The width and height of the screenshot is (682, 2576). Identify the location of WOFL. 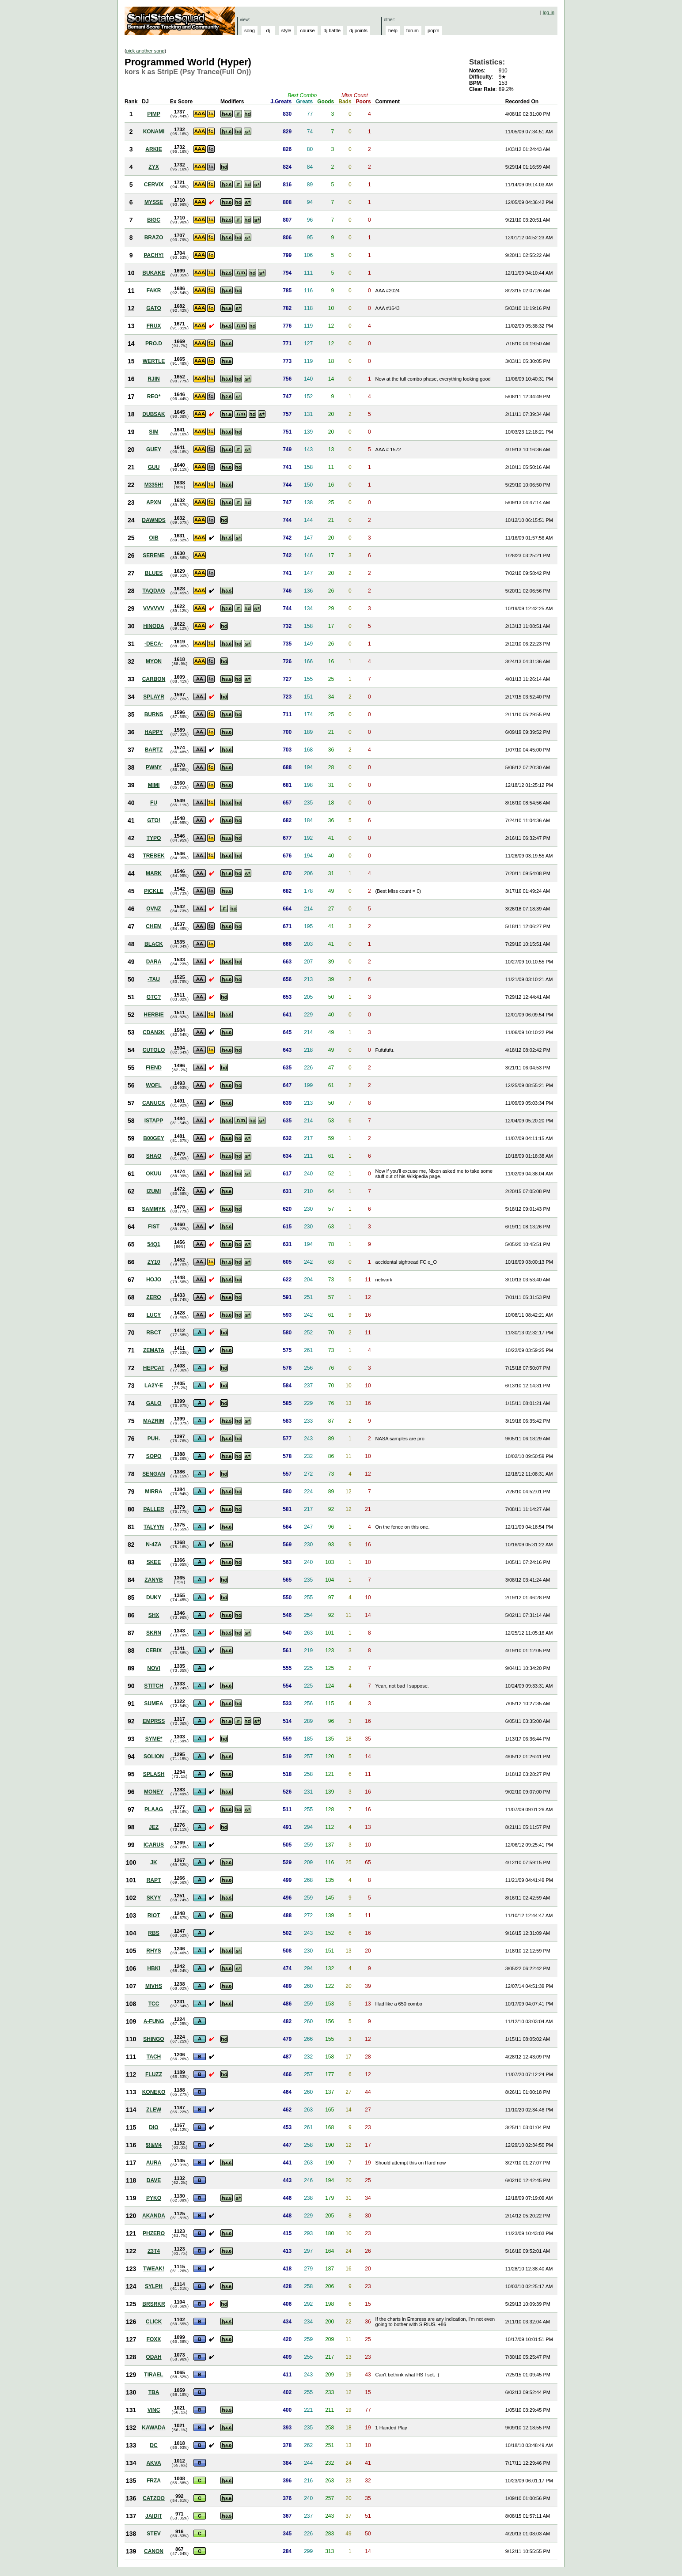
(153, 1085).